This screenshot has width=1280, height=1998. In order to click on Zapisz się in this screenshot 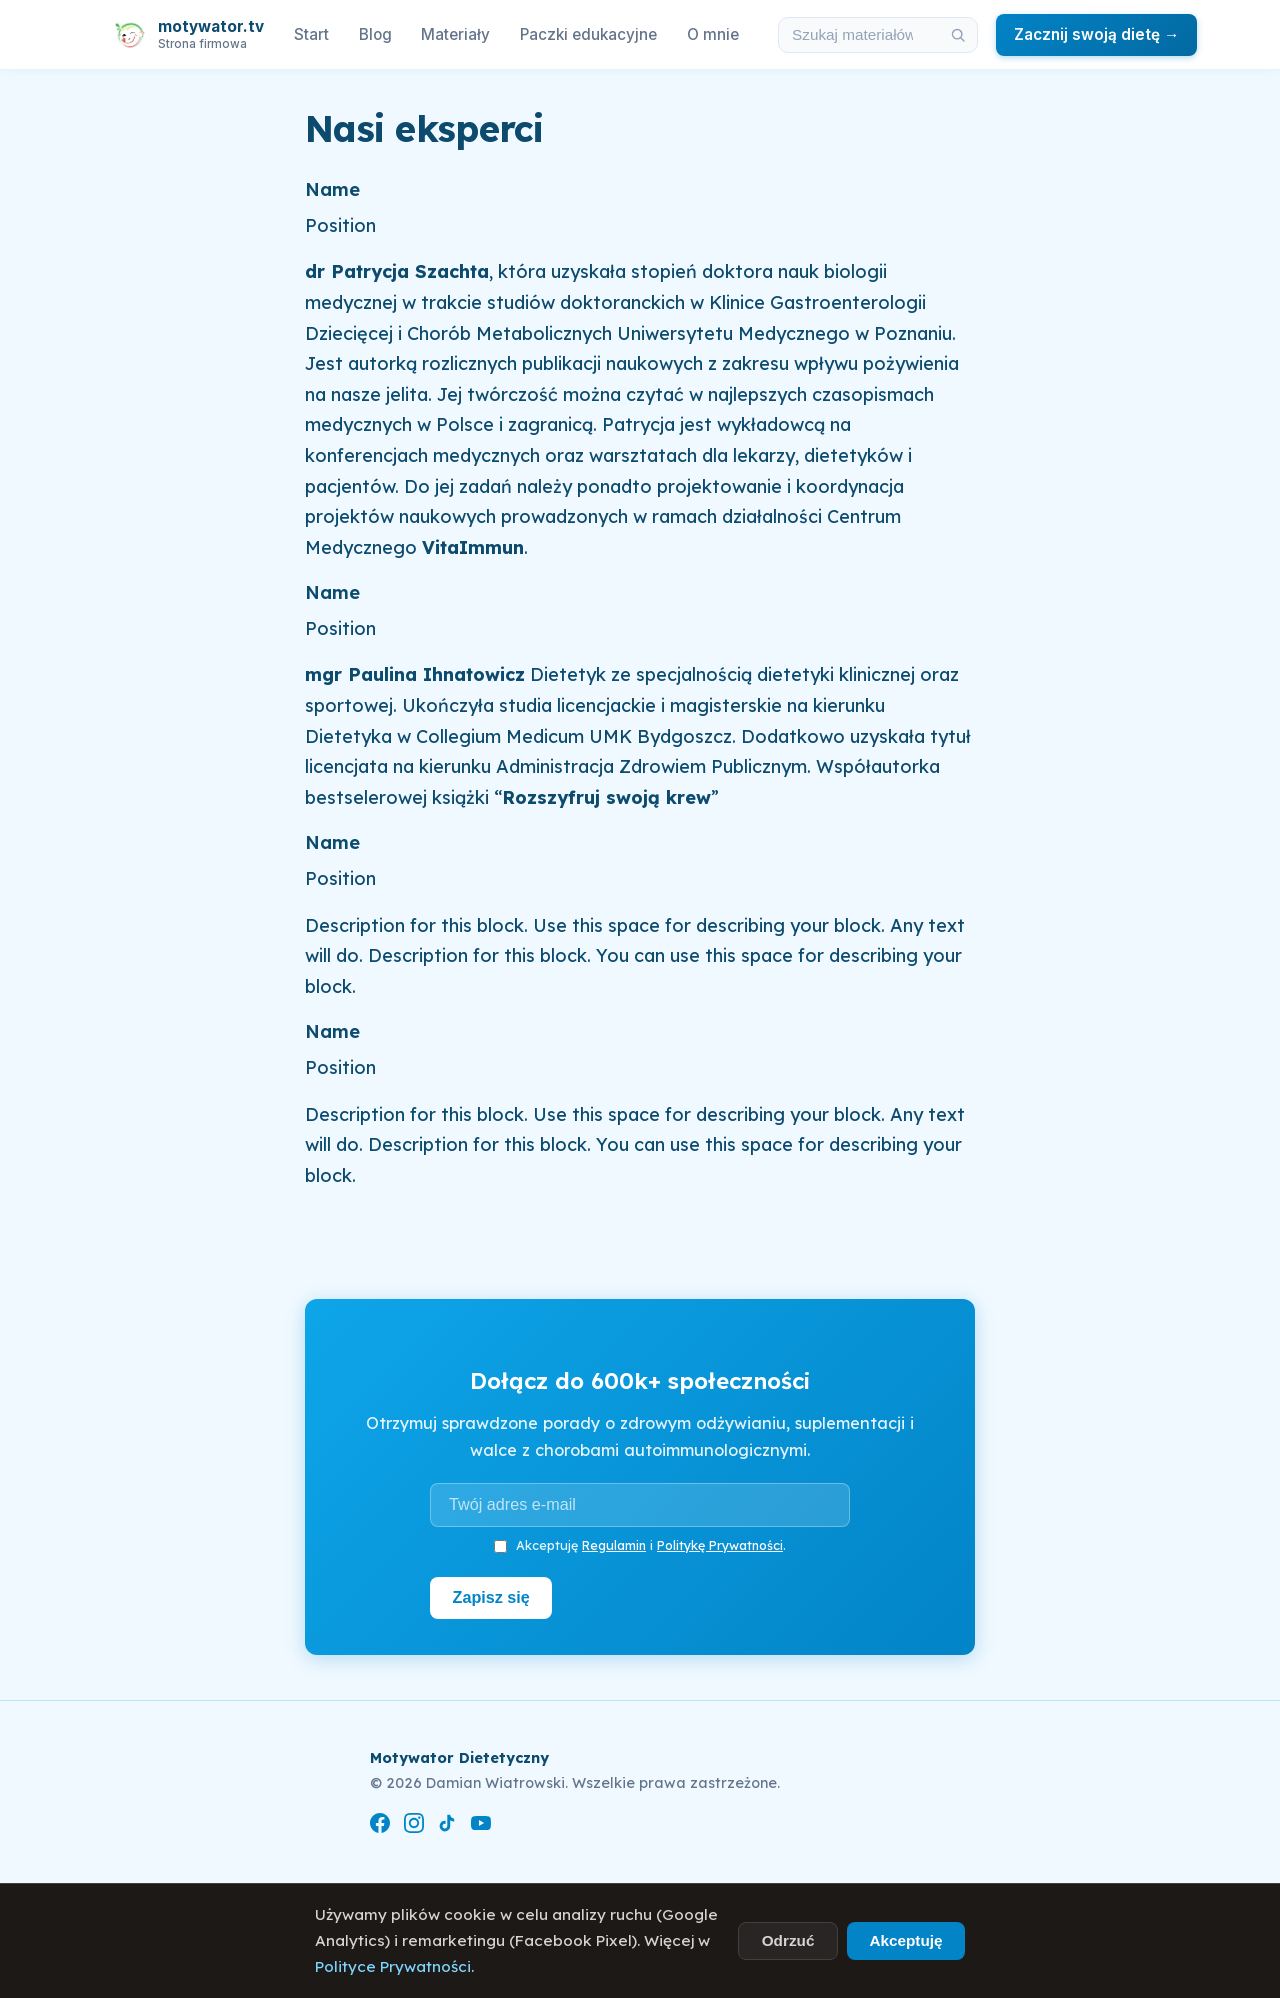, I will do `click(491, 1597)`.